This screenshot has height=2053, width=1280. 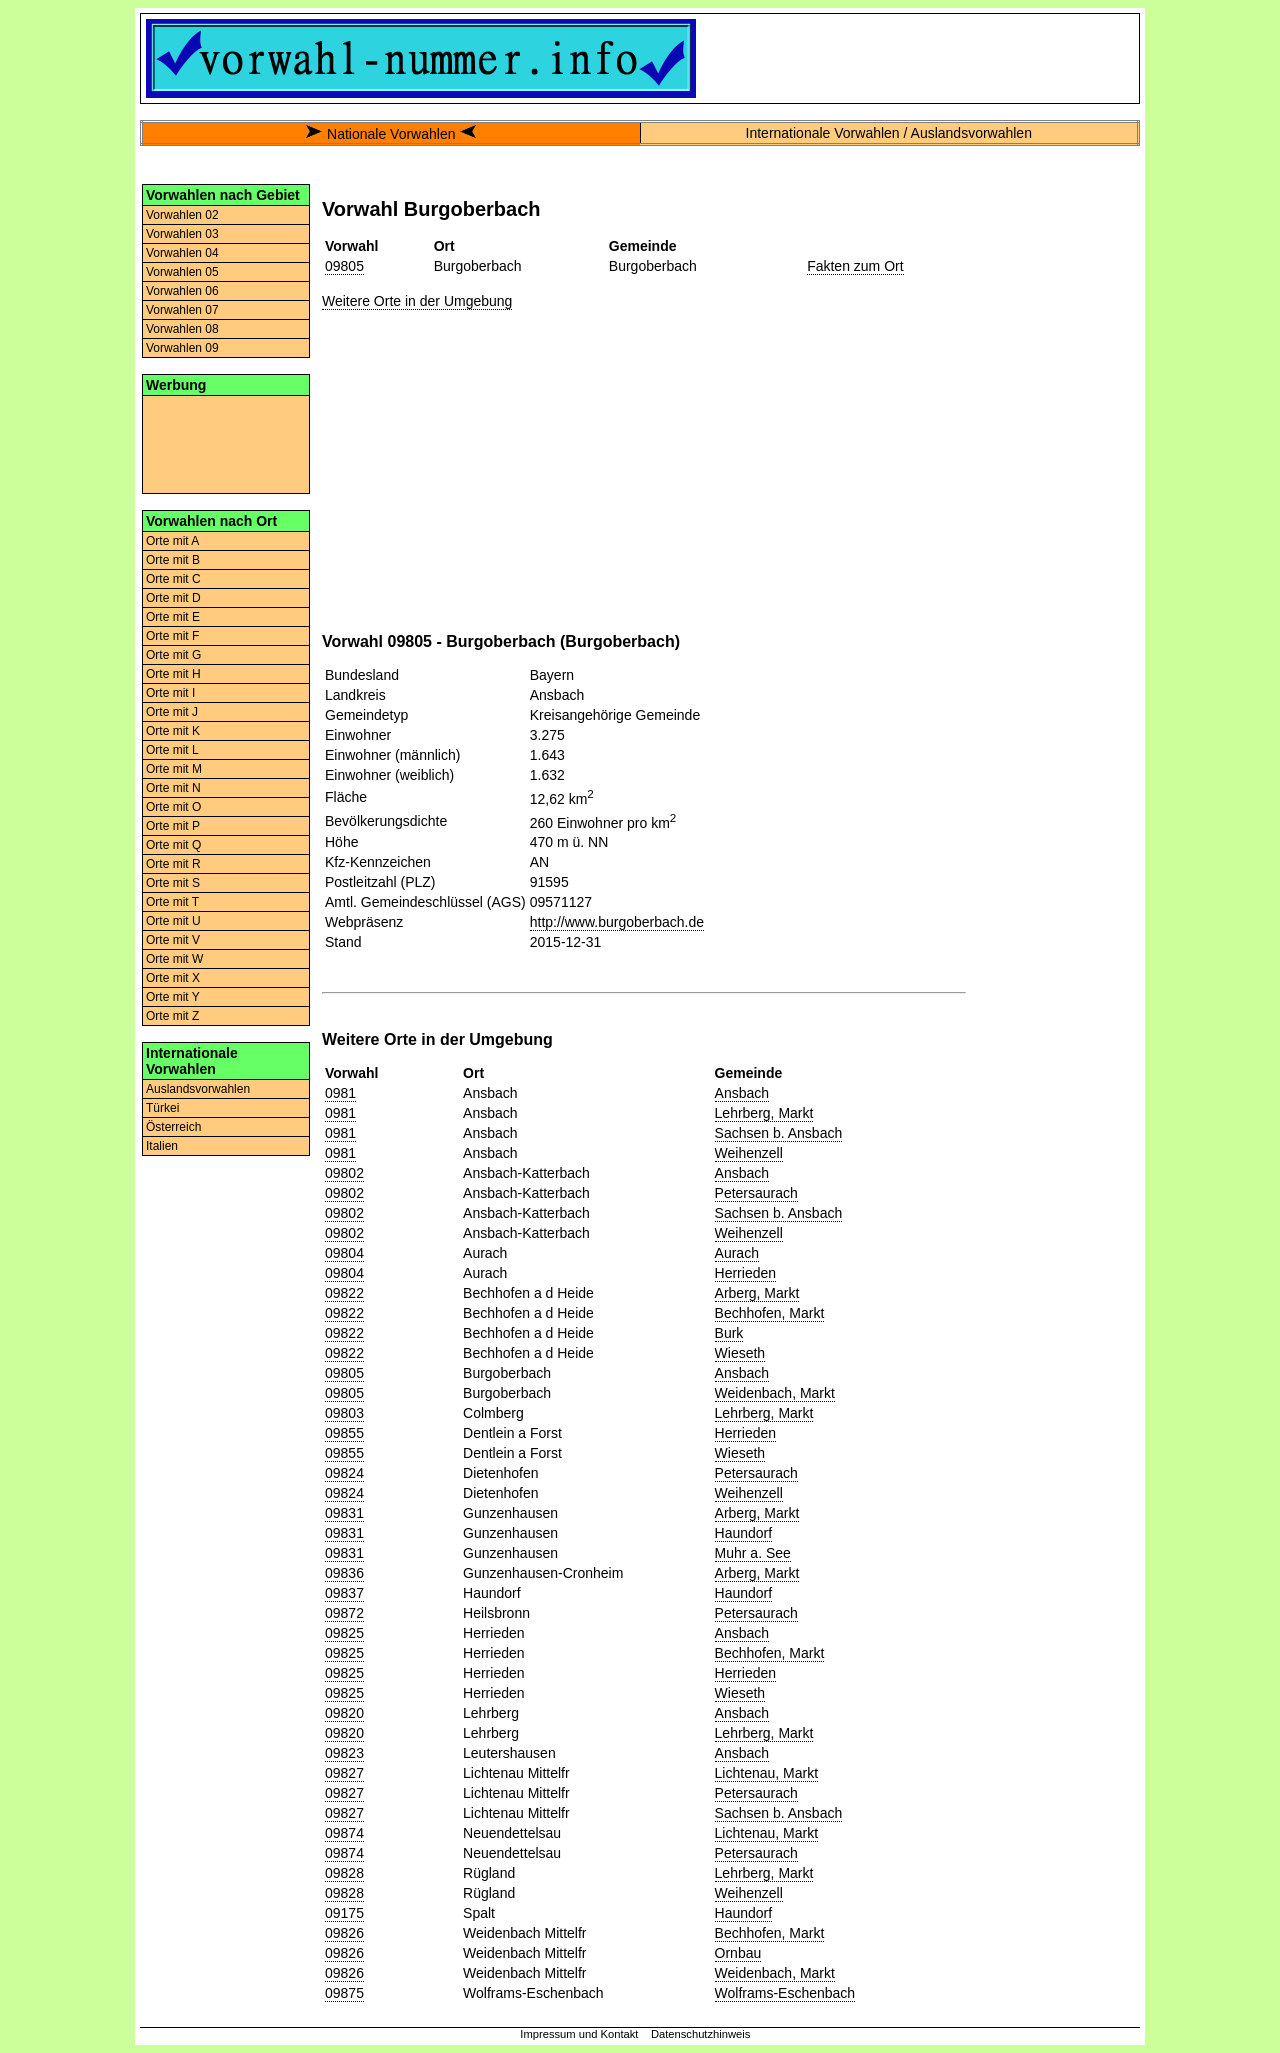 I want to click on 09823, so click(x=344, y=1753).